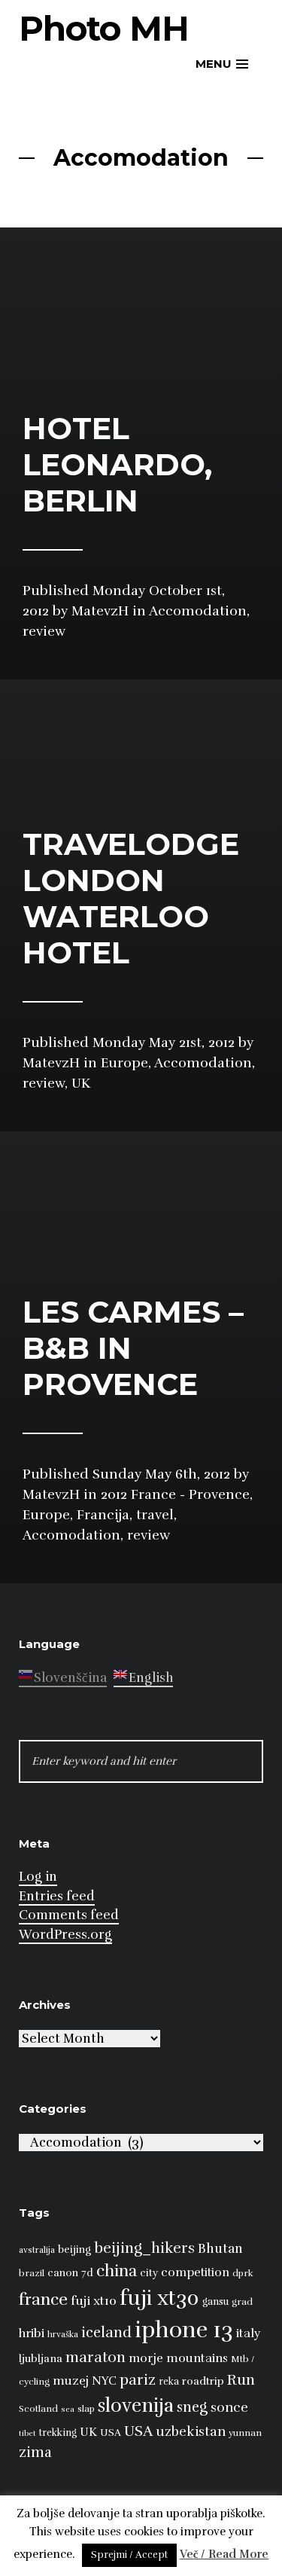 The height and width of the screenshot is (2576, 282). Describe the element at coordinates (40, 2358) in the screenshot. I see `ljubljana [ljubljana (11 items)]` at that location.